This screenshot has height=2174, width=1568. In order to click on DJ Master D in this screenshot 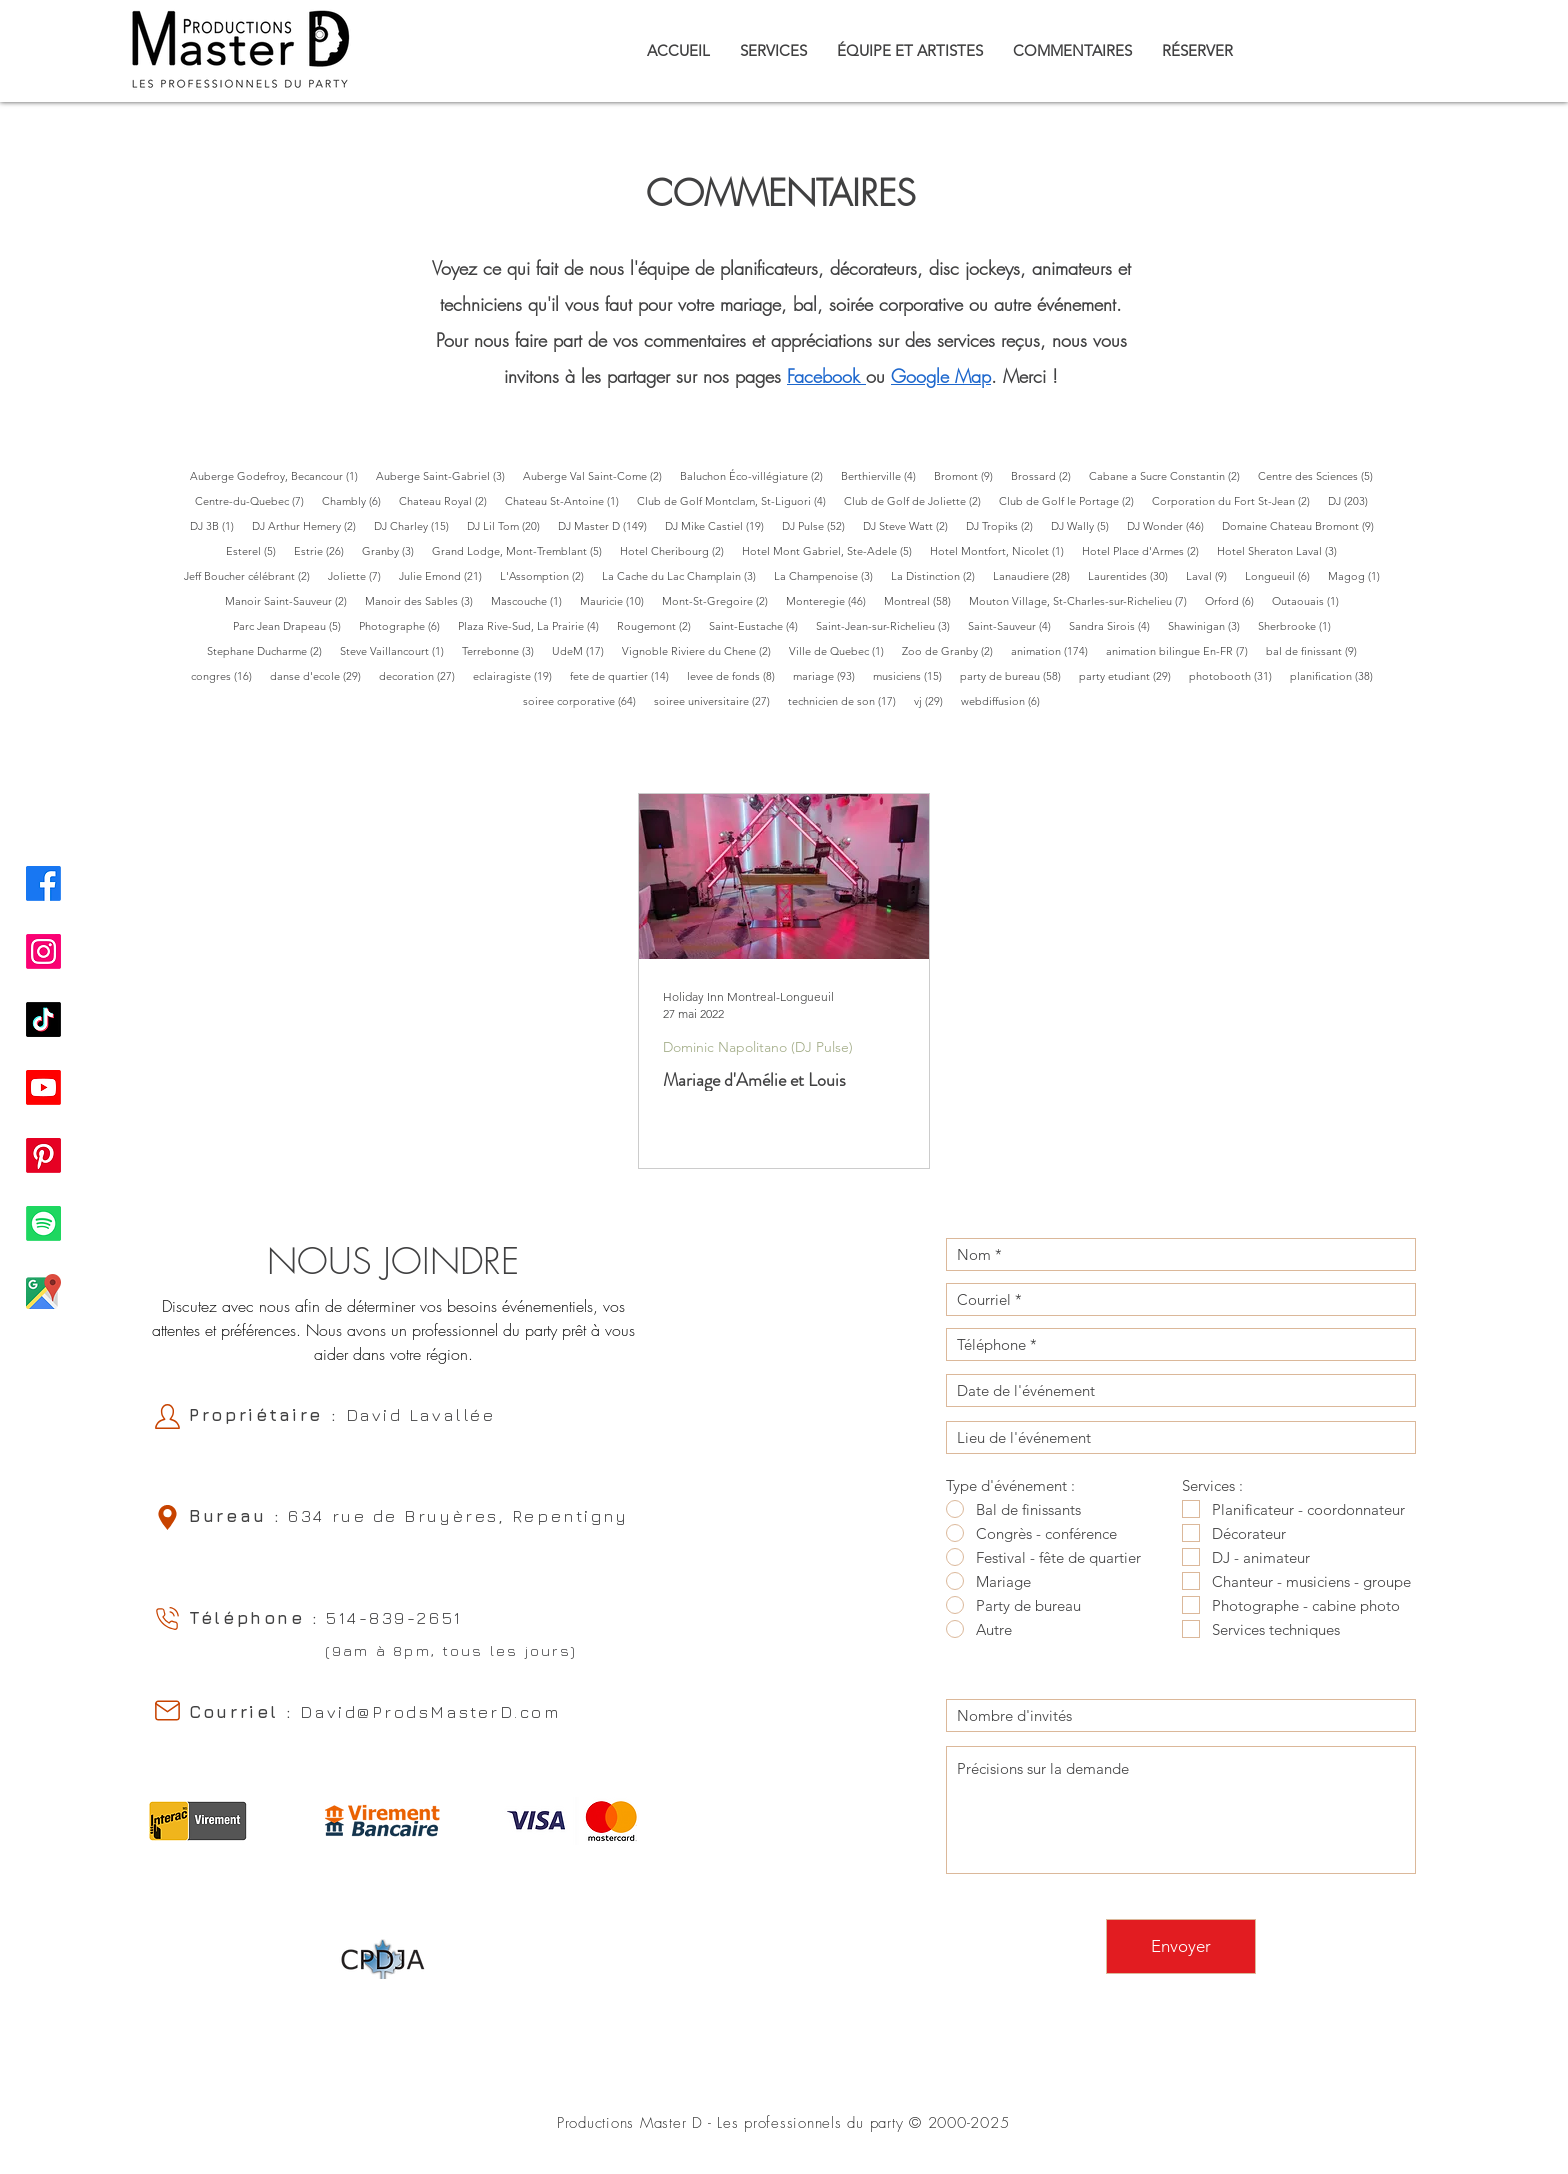, I will do `click(607, 525)`.